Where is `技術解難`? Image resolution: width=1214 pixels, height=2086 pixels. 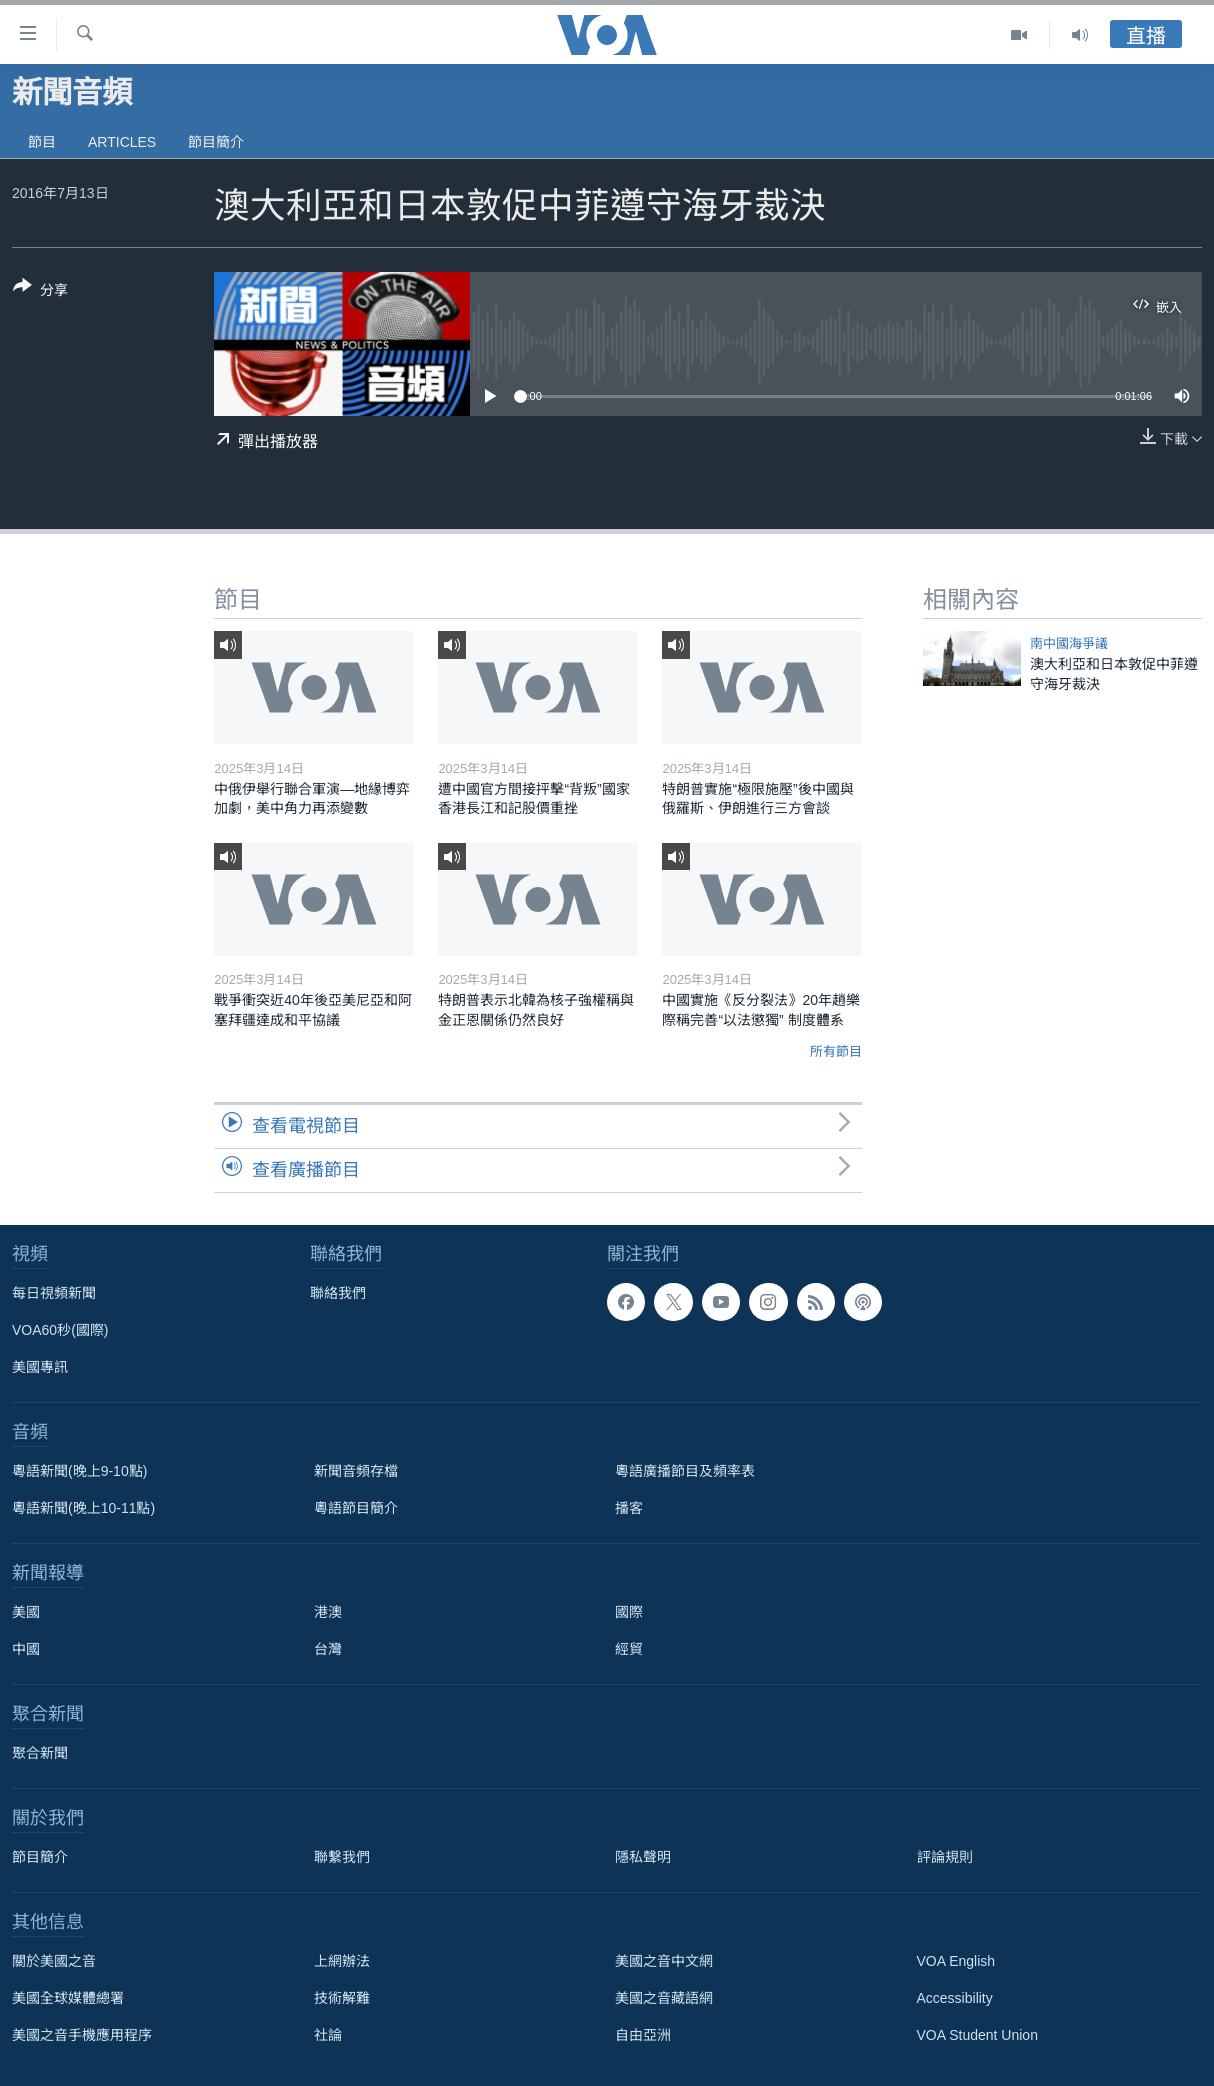 技術解難 is located at coordinates (342, 1998).